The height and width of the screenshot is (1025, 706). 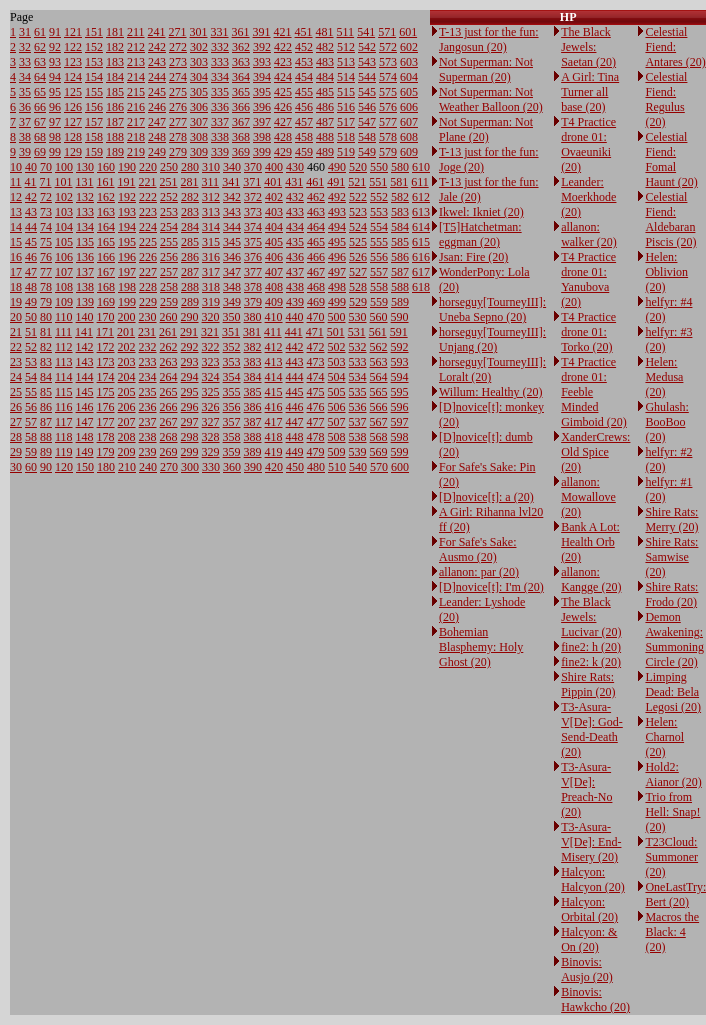 What do you see at coordinates (64, 272) in the screenshot?
I see `107` at bounding box center [64, 272].